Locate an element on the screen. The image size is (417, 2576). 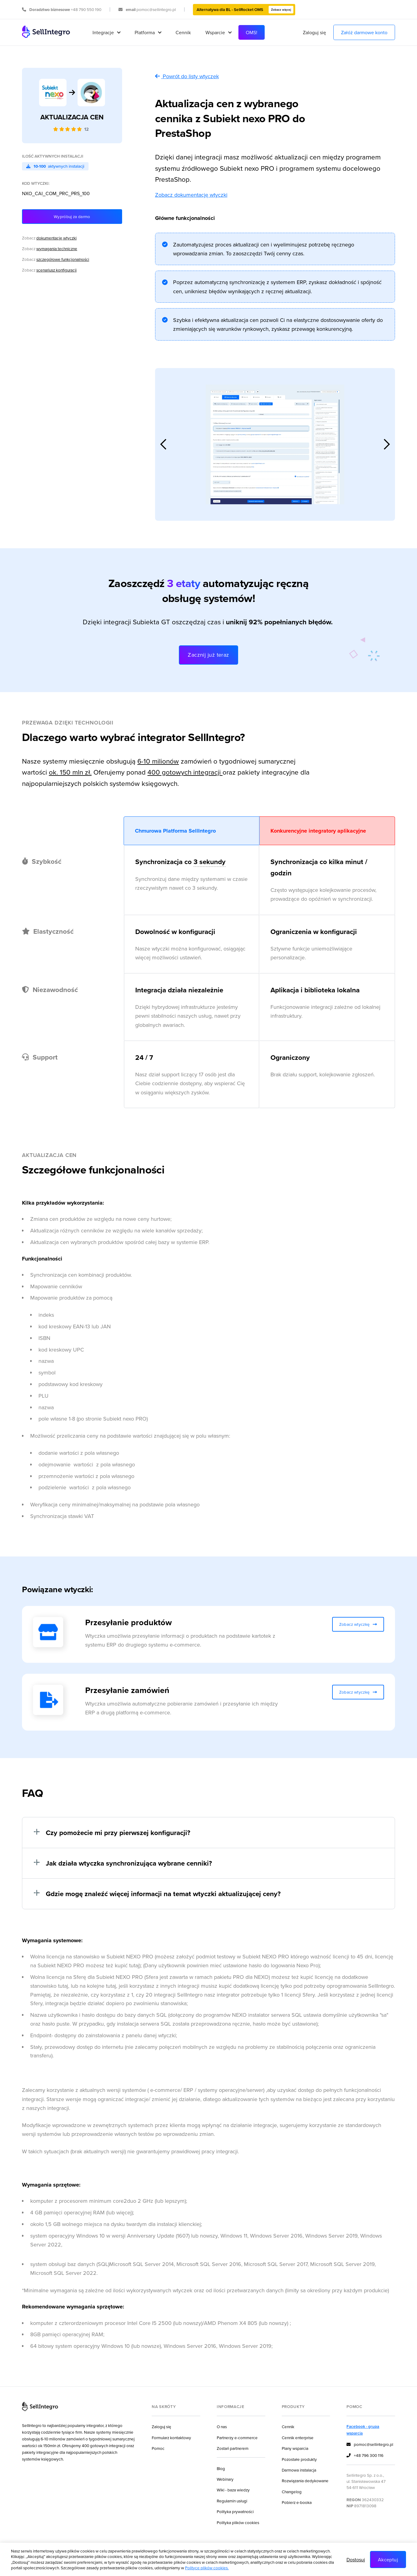
Zaloguj się is located at coordinates (314, 32).